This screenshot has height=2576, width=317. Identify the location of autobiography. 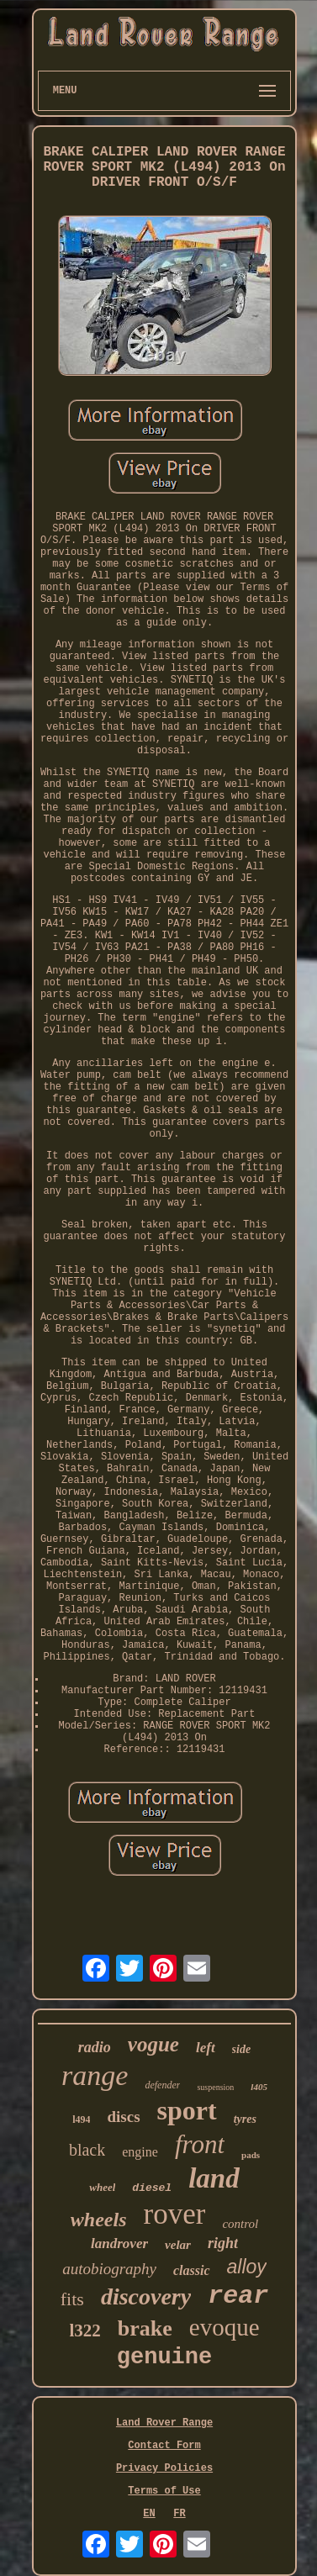
(109, 2269).